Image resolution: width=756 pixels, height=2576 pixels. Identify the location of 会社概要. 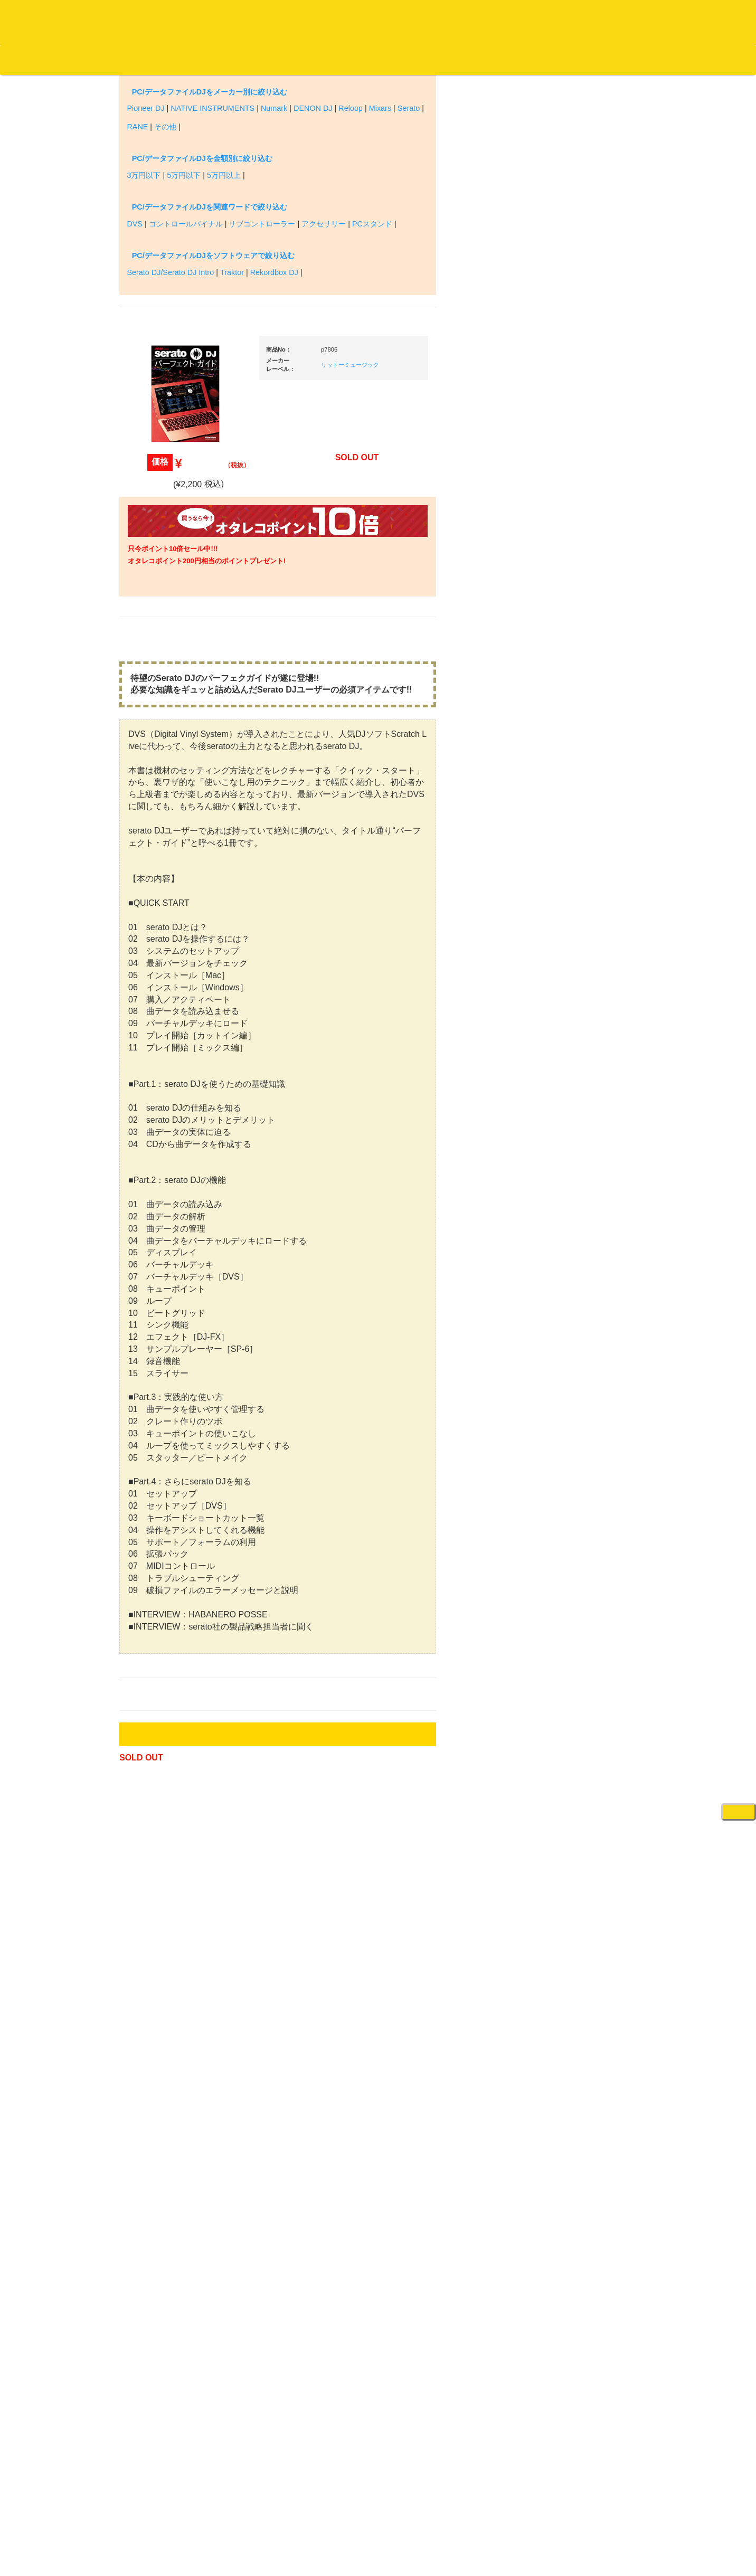
(266, 59).